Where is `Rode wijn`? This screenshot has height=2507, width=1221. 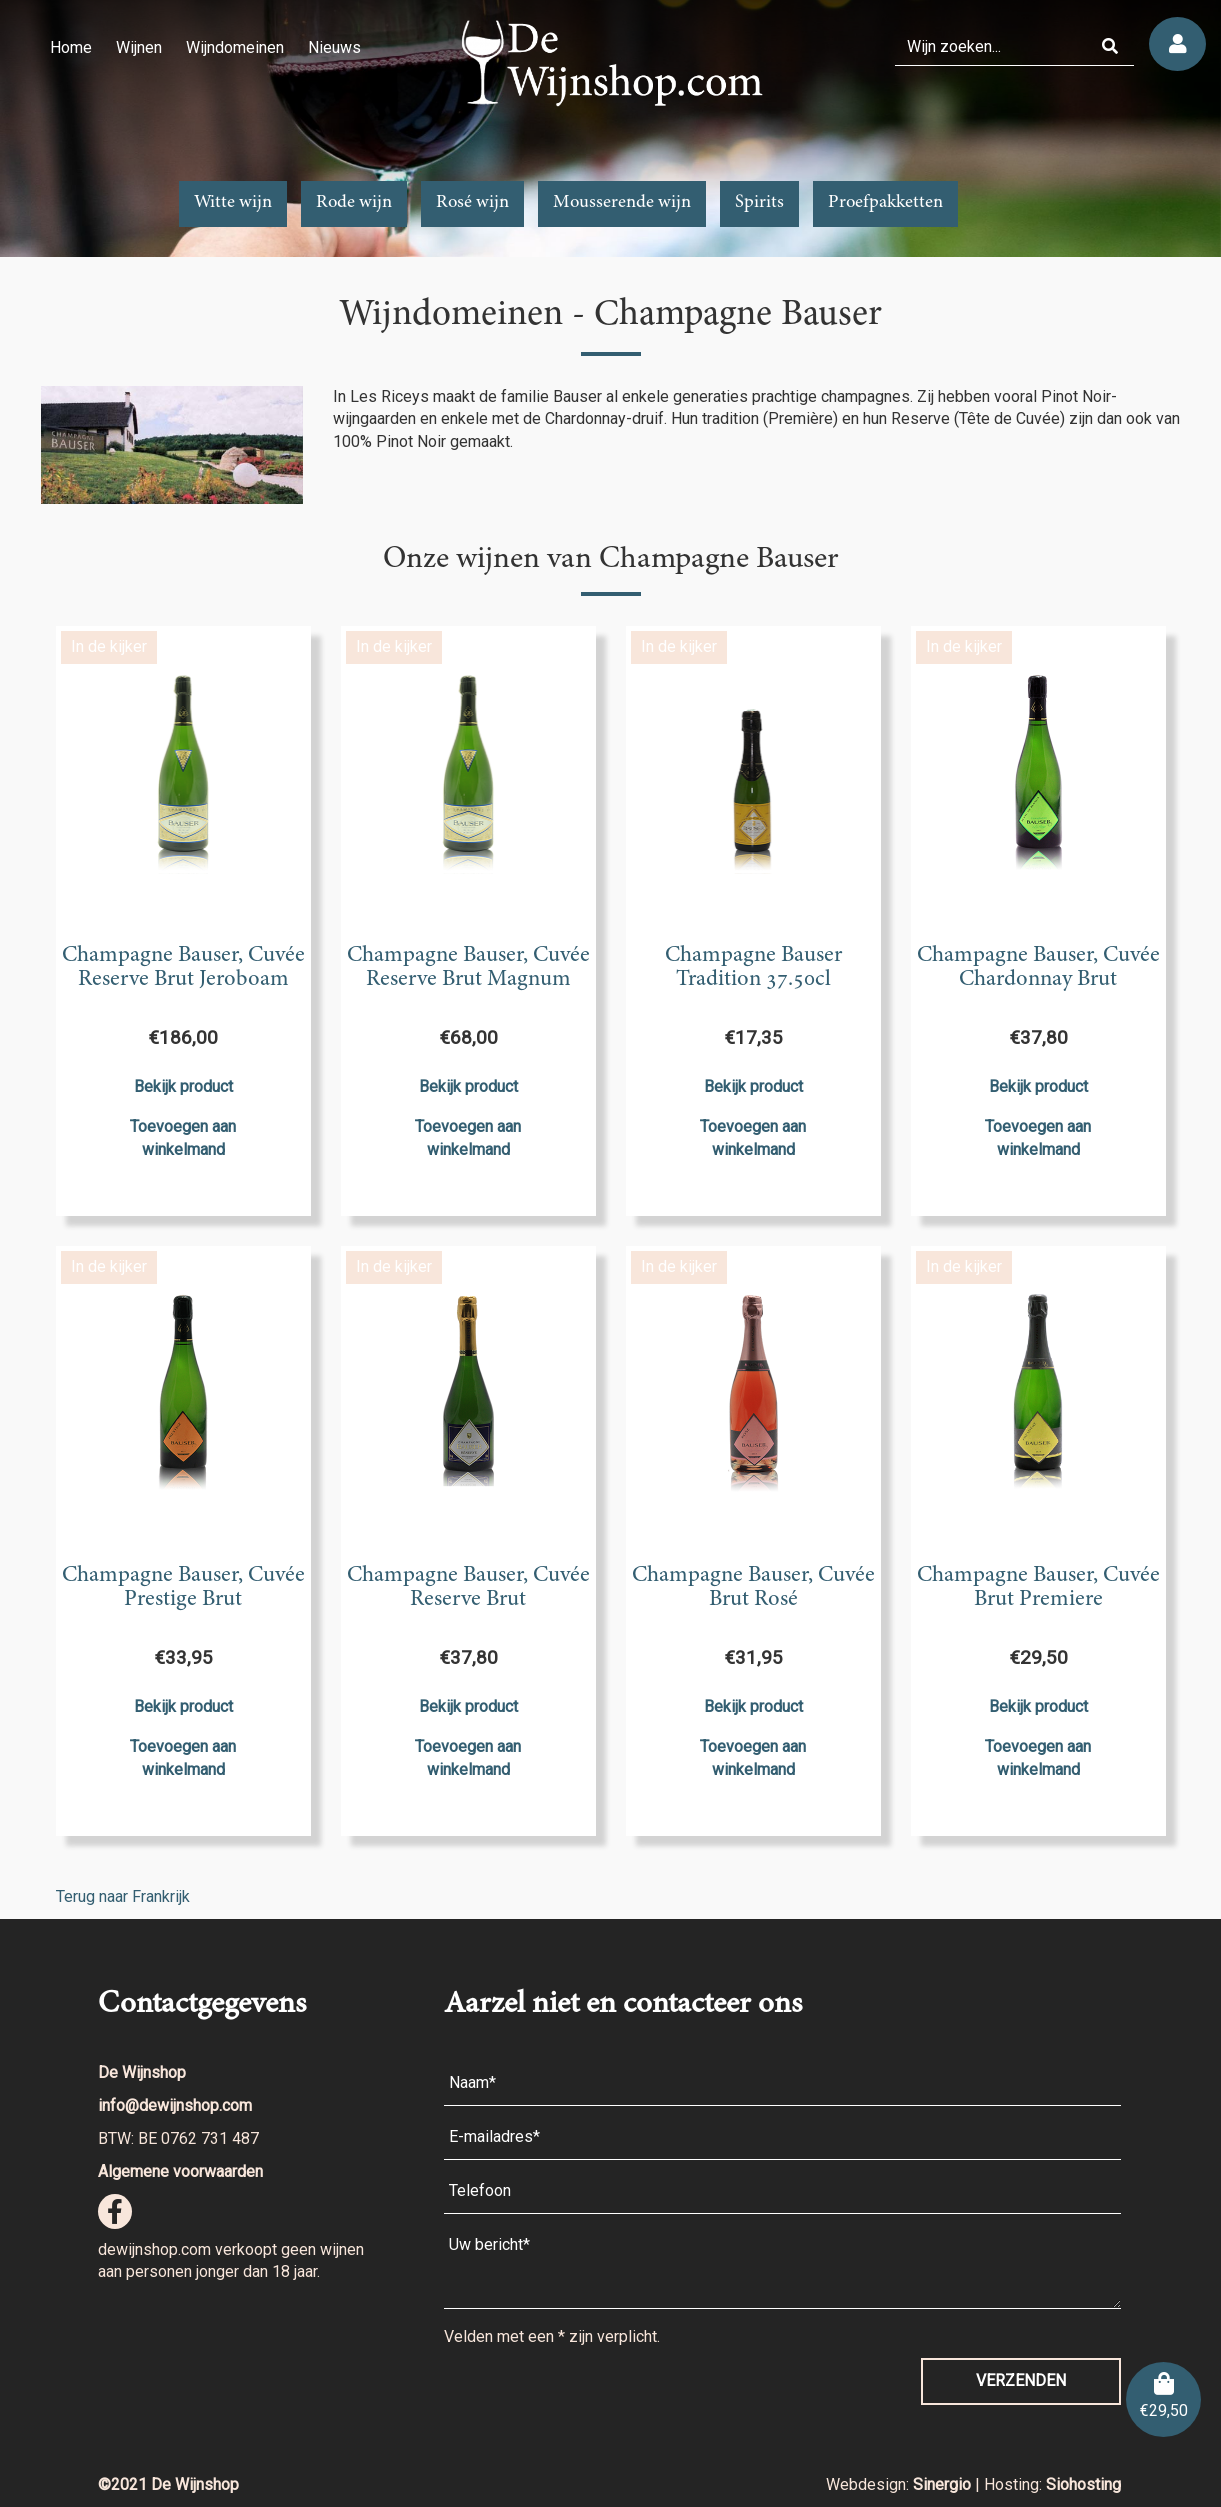 Rode wijn is located at coordinates (354, 203).